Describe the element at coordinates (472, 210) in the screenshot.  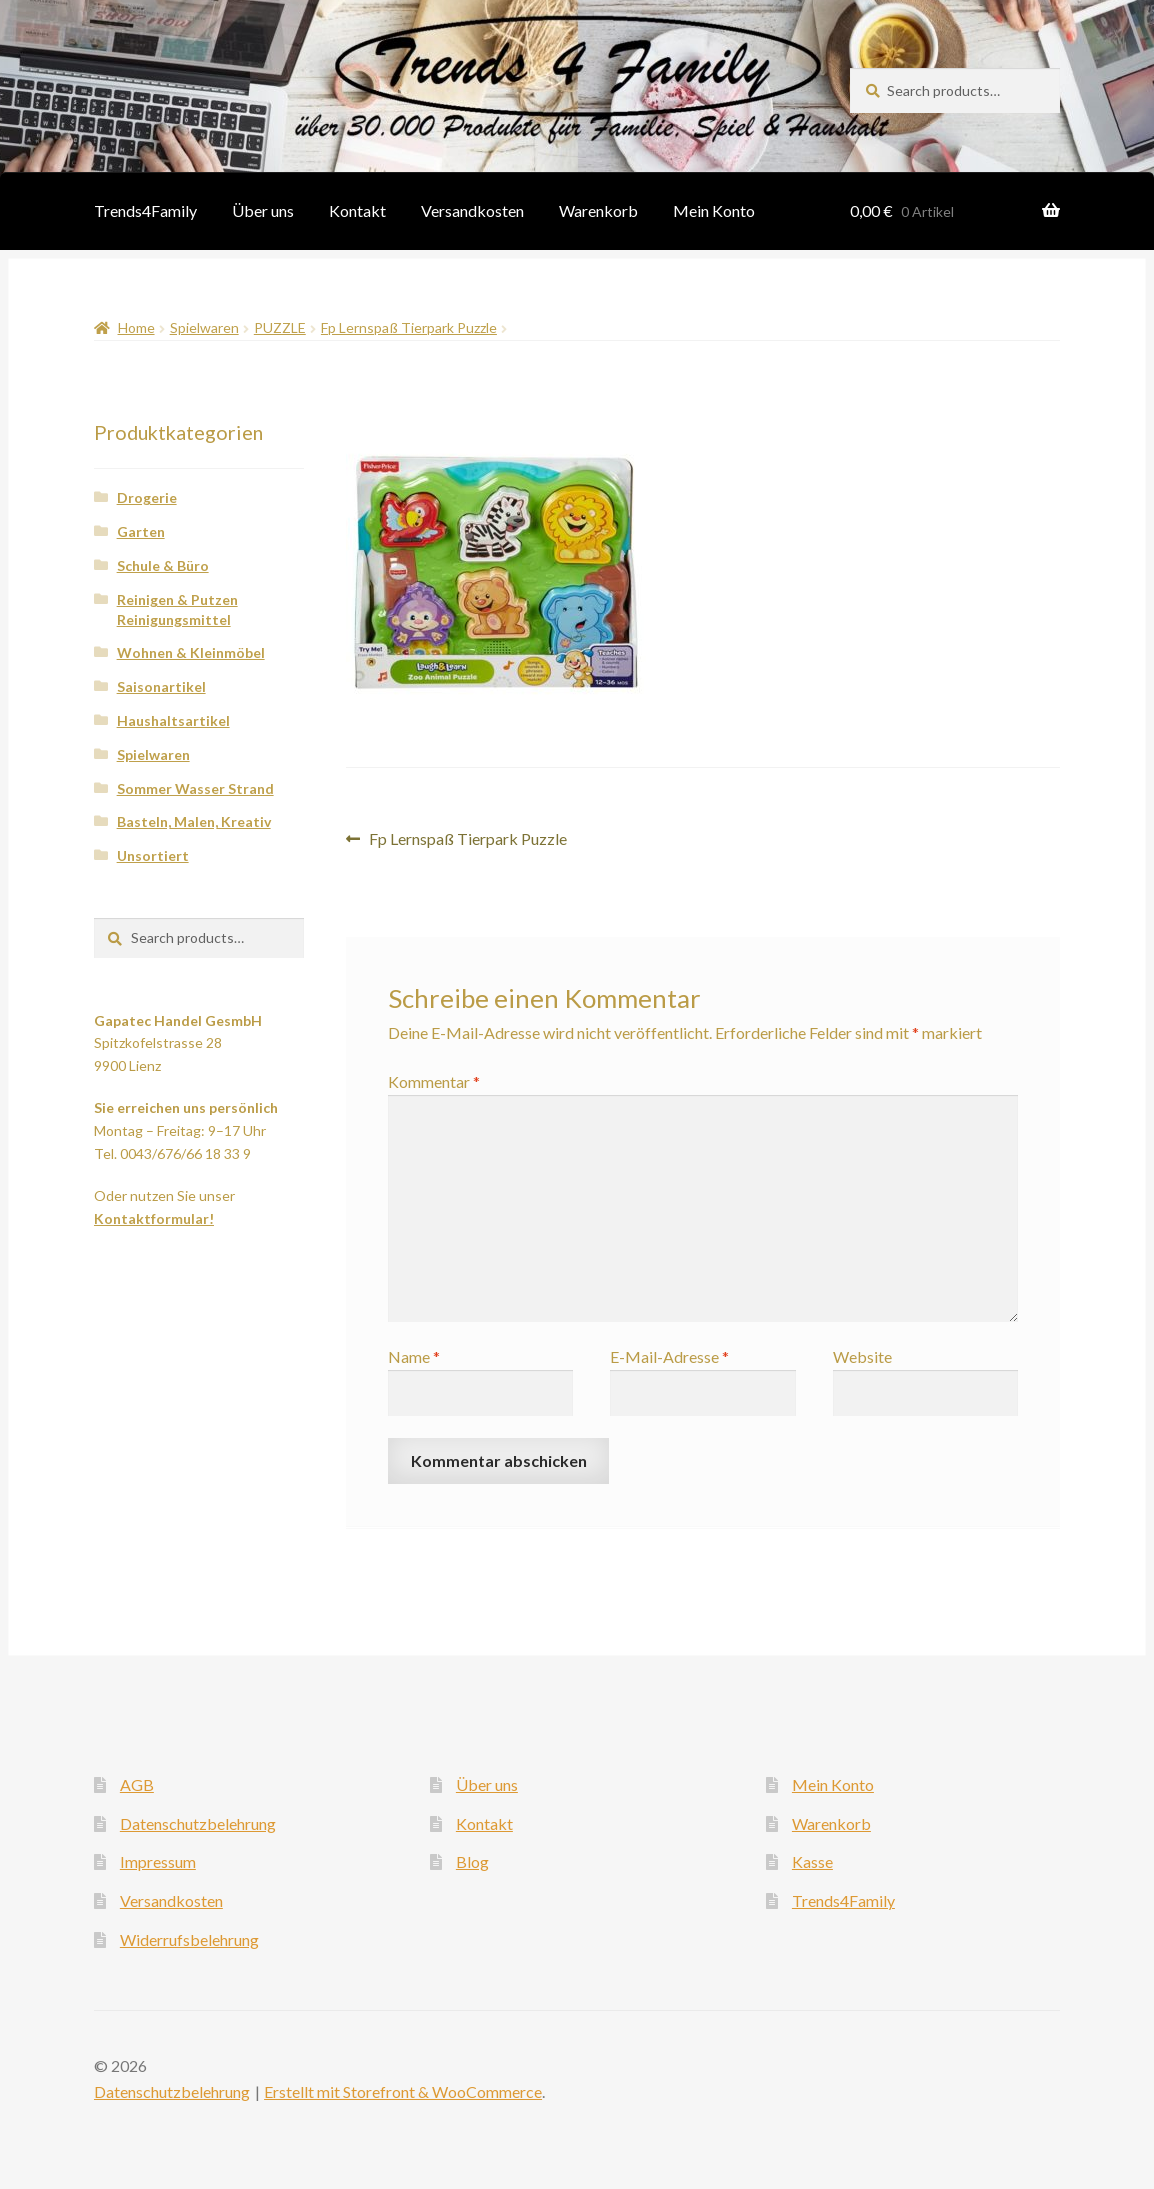
I see `Versandkosten` at that location.